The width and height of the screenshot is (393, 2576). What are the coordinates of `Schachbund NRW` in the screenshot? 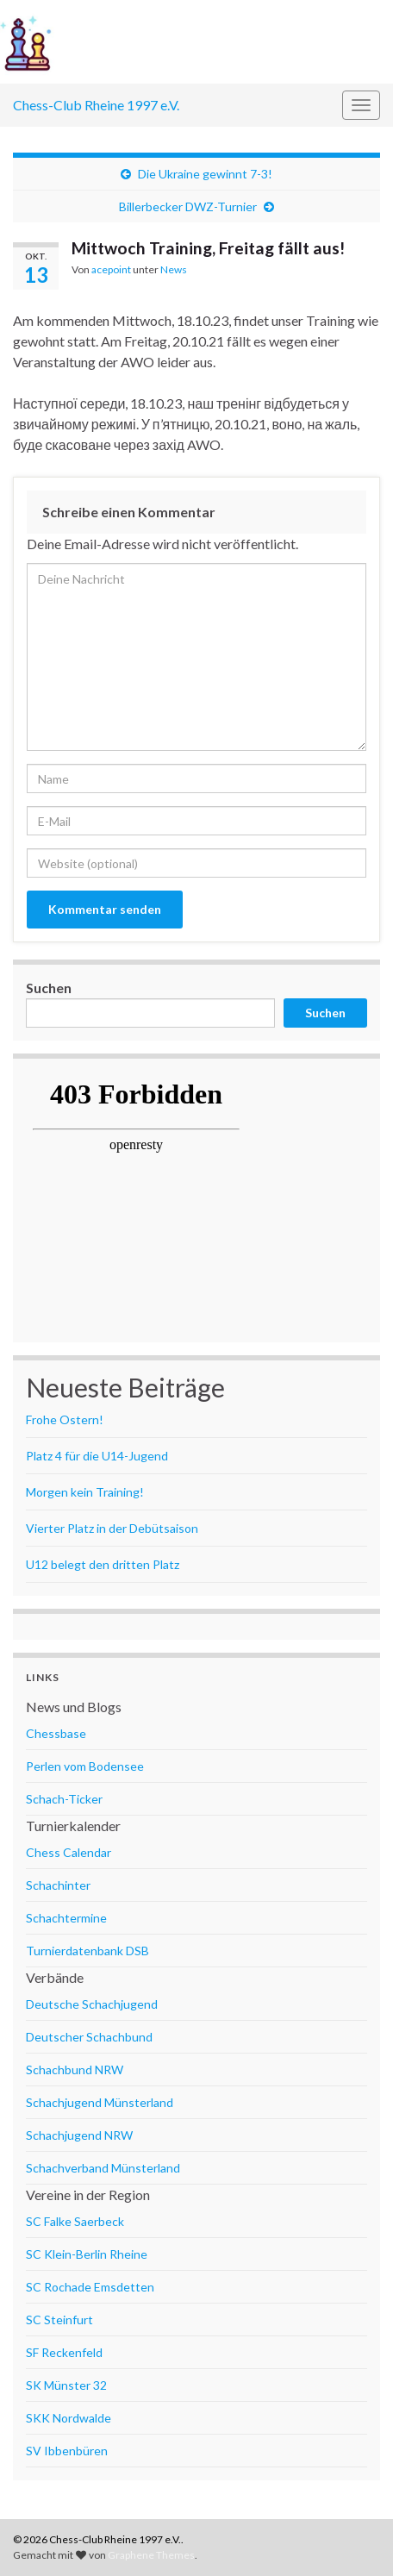 It's located at (74, 2069).